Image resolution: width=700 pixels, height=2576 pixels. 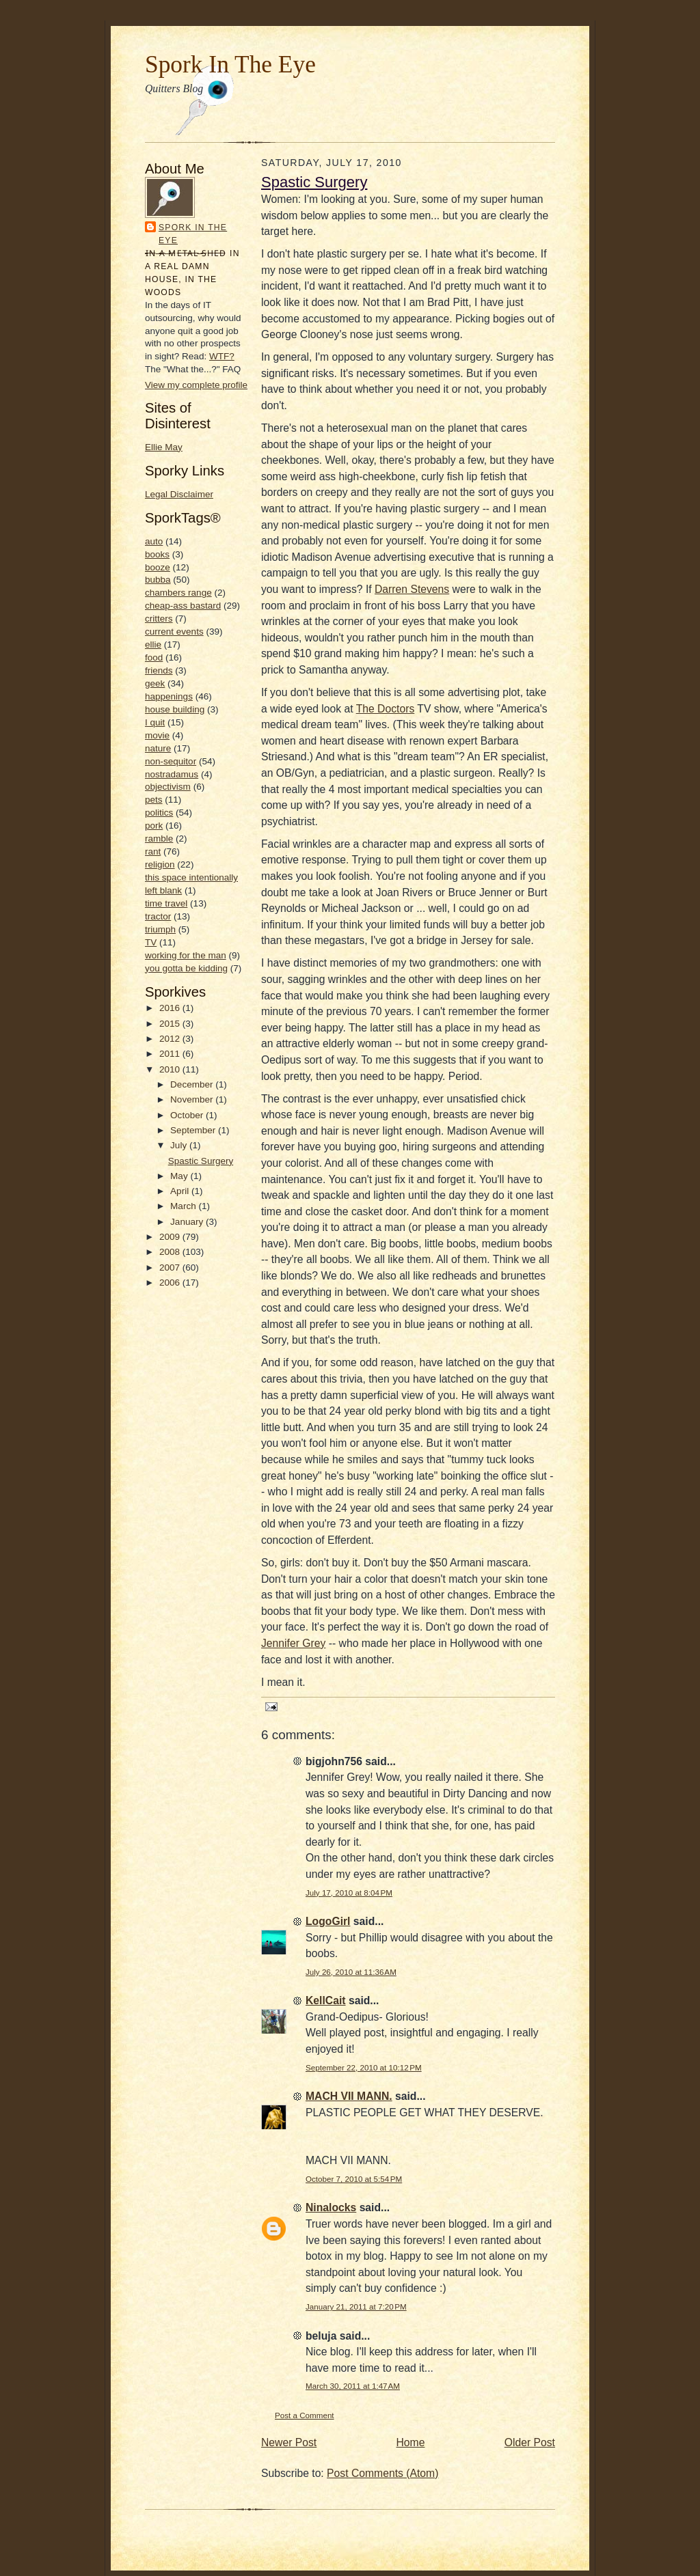 I want to click on Home, so click(x=410, y=2442).